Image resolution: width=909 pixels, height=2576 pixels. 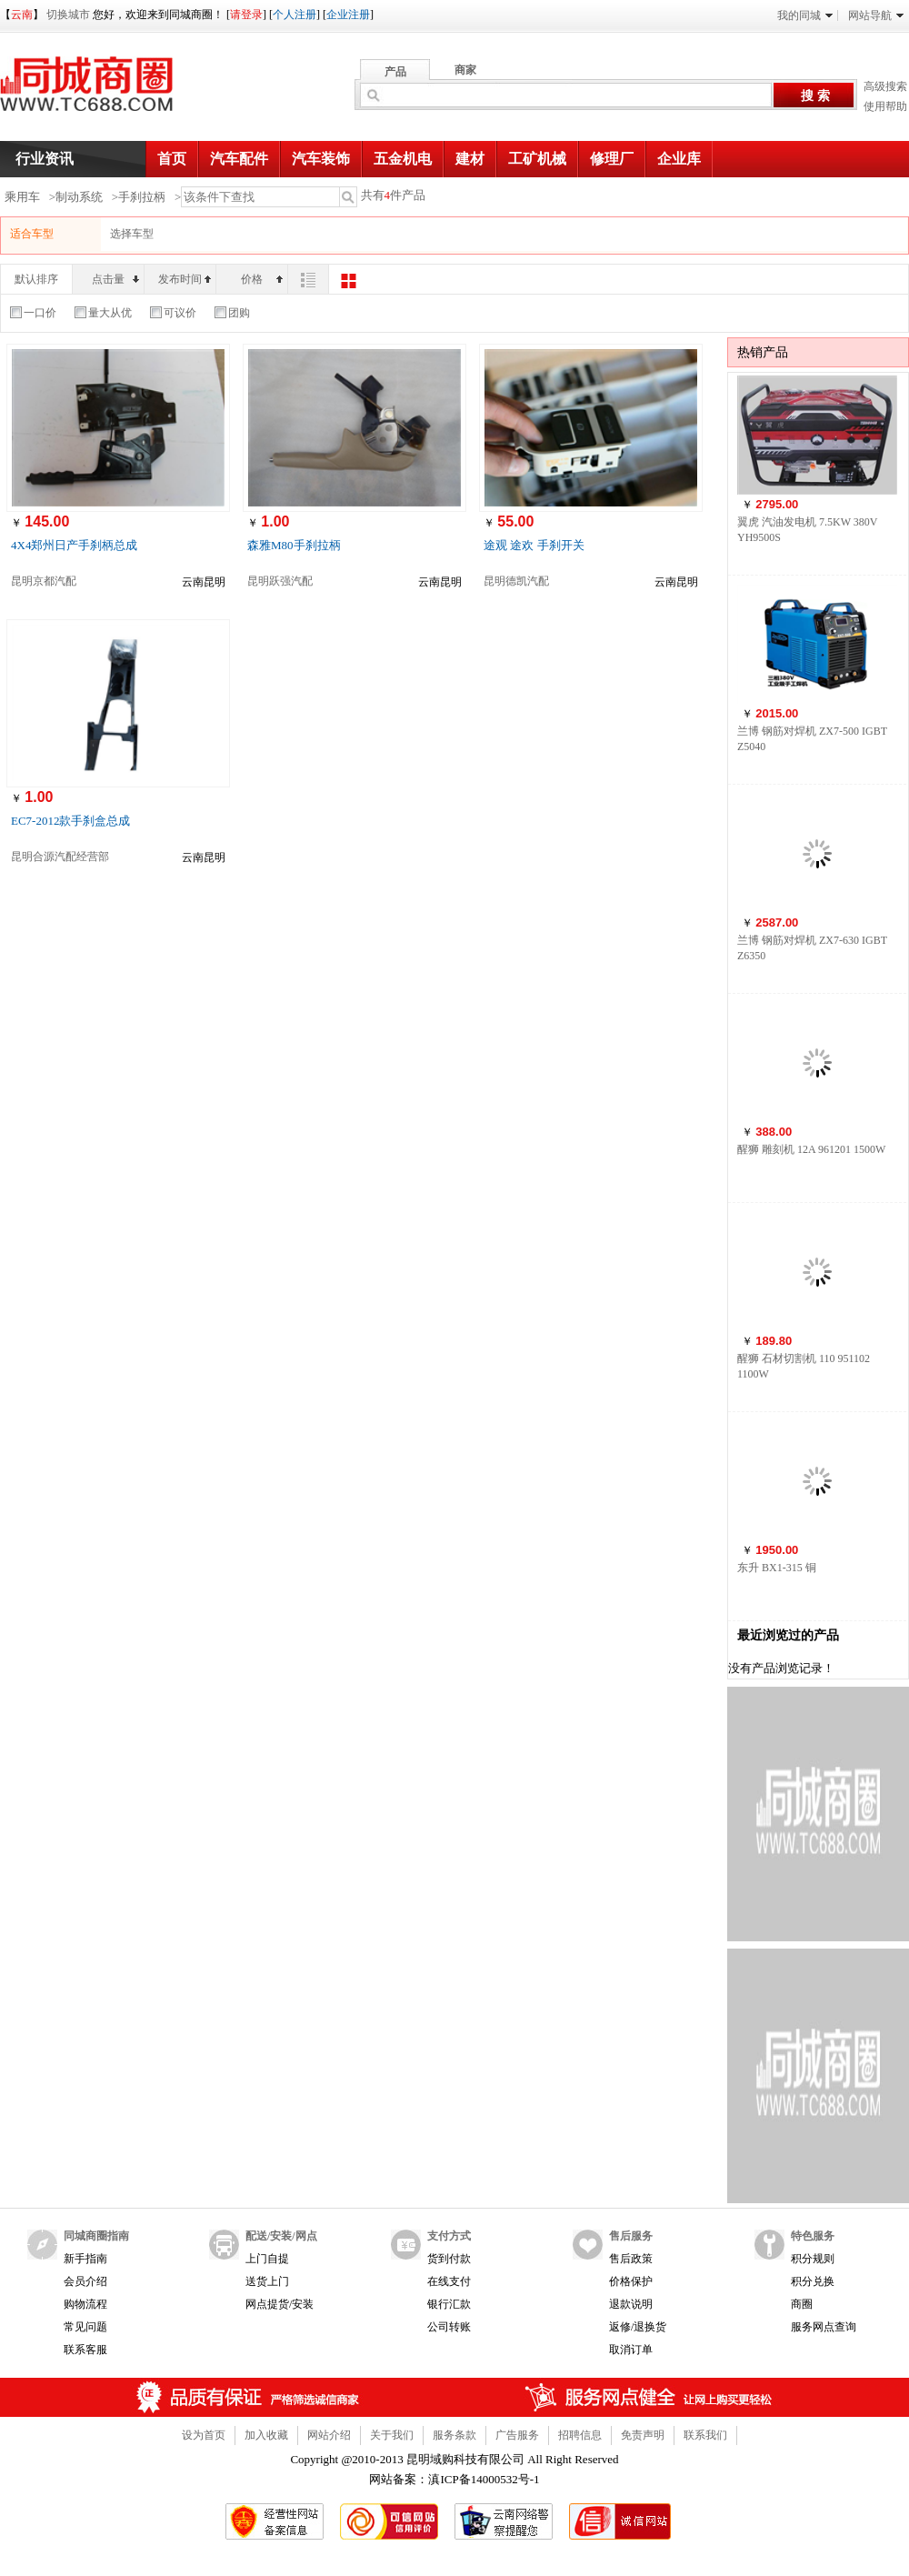 I want to click on 我的同城, so click(x=805, y=15).